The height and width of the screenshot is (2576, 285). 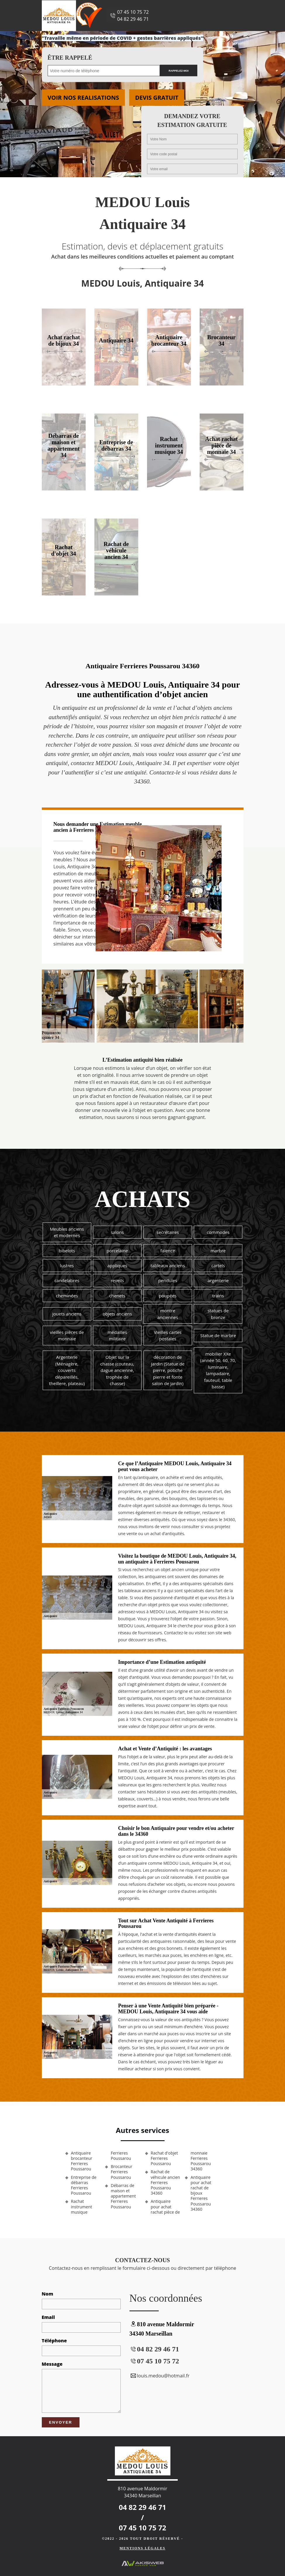 What do you see at coordinates (133, 12) in the screenshot?
I see `07 45 10 75 72` at bounding box center [133, 12].